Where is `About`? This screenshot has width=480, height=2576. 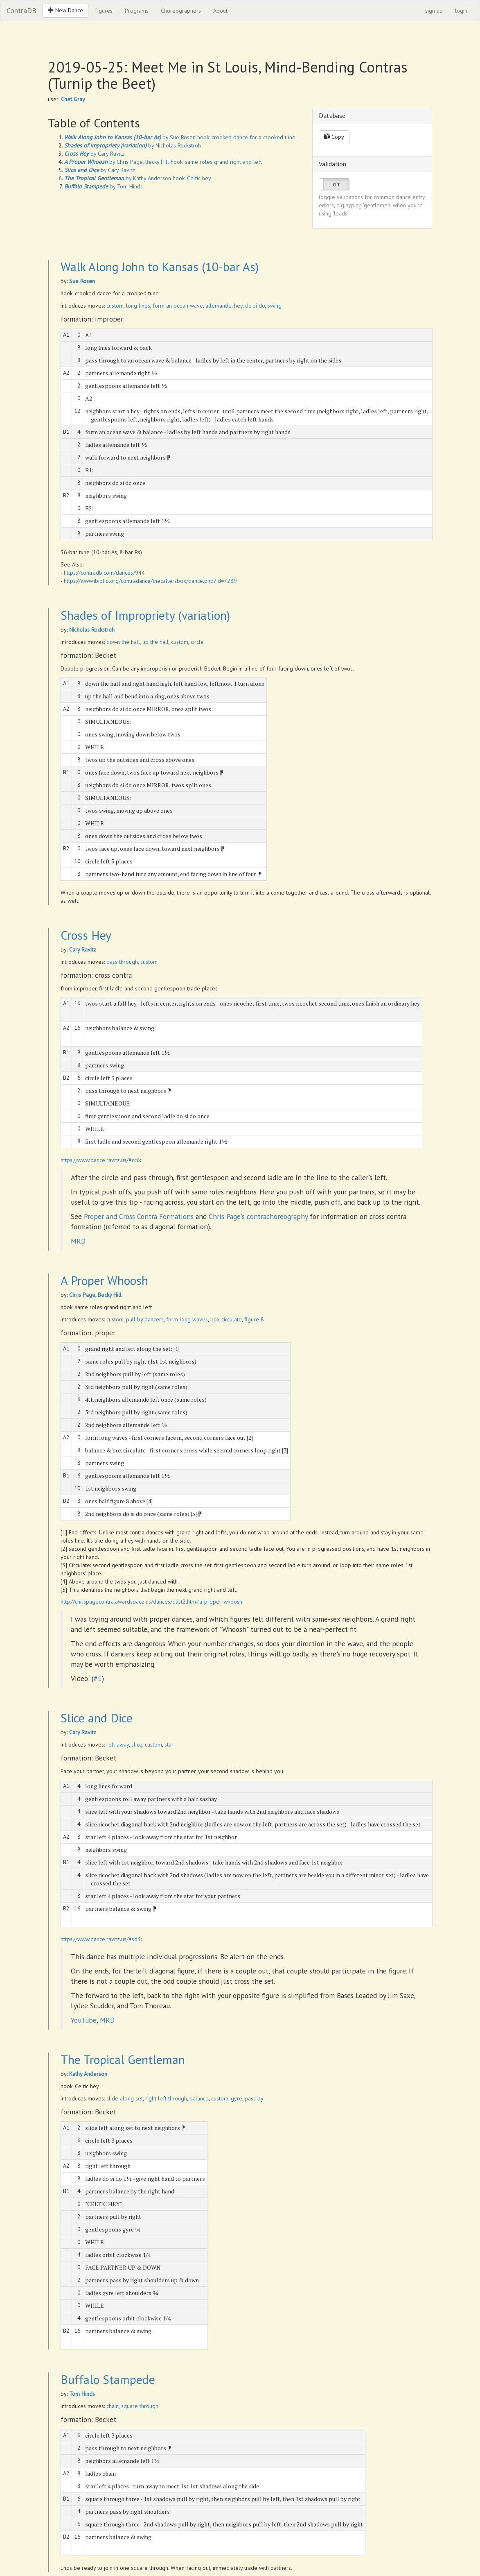 About is located at coordinates (220, 10).